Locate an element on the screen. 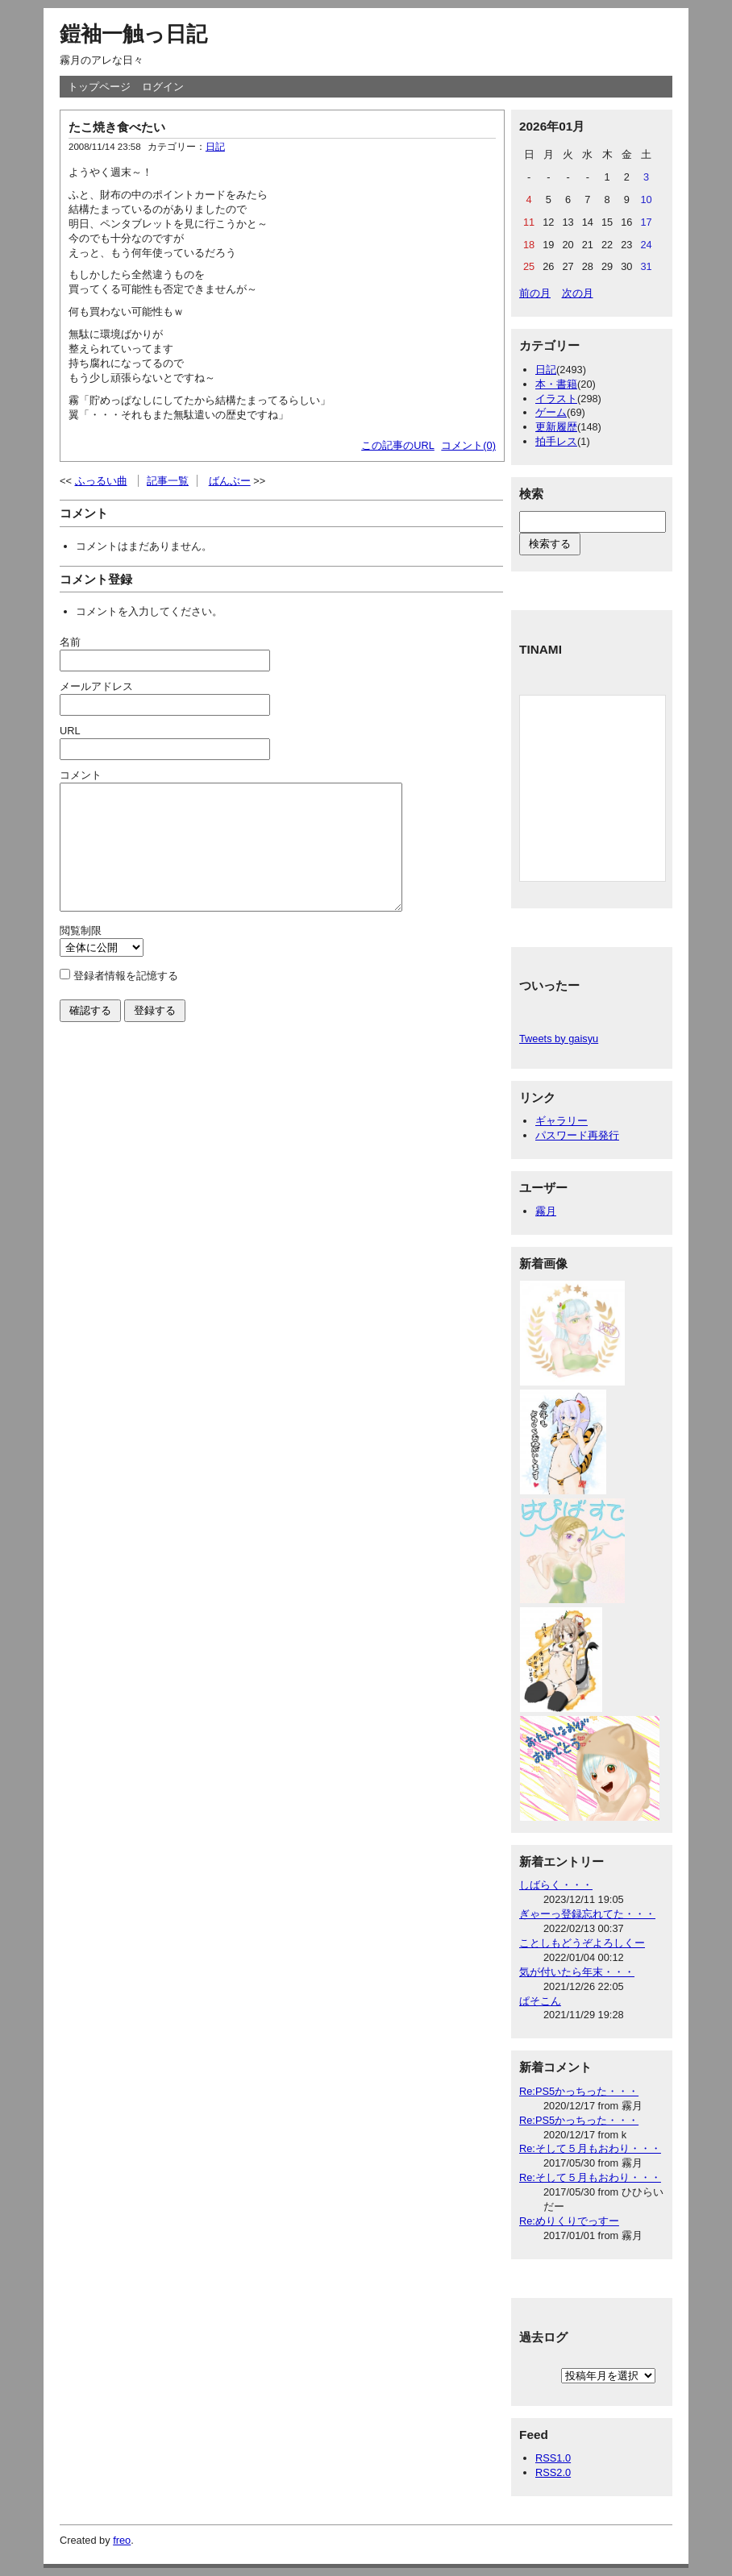 This screenshot has width=732, height=2576. 次の月 is located at coordinates (577, 293).